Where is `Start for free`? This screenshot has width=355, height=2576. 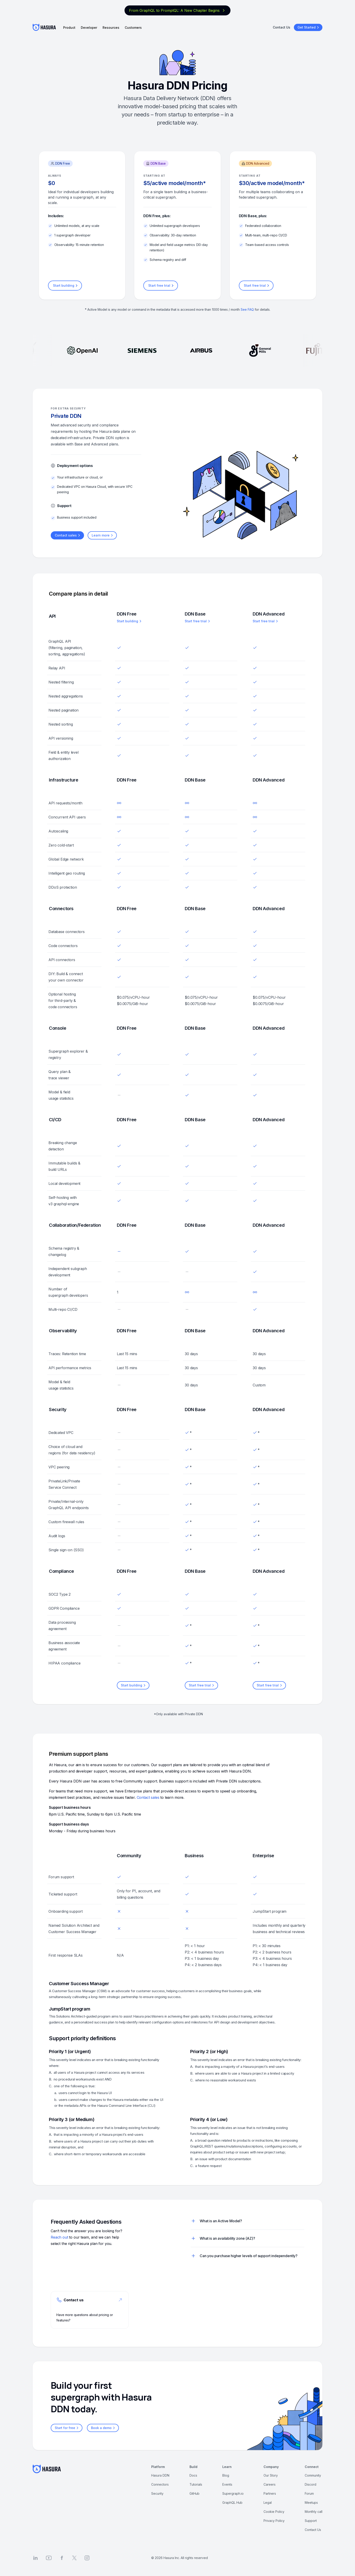 Start for free is located at coordinates (67, 2428).